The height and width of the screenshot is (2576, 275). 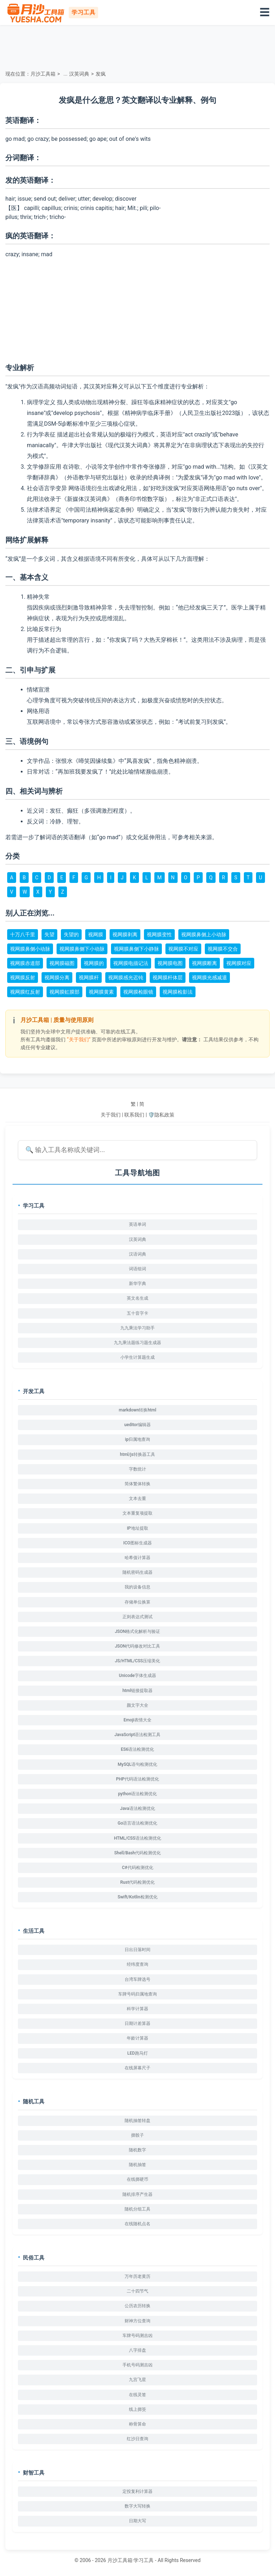 What do you see at coordinates (203, 934) in the screenshot?
I see `视网膜鼻侧上小动脉` at bounding box center [203, 934].